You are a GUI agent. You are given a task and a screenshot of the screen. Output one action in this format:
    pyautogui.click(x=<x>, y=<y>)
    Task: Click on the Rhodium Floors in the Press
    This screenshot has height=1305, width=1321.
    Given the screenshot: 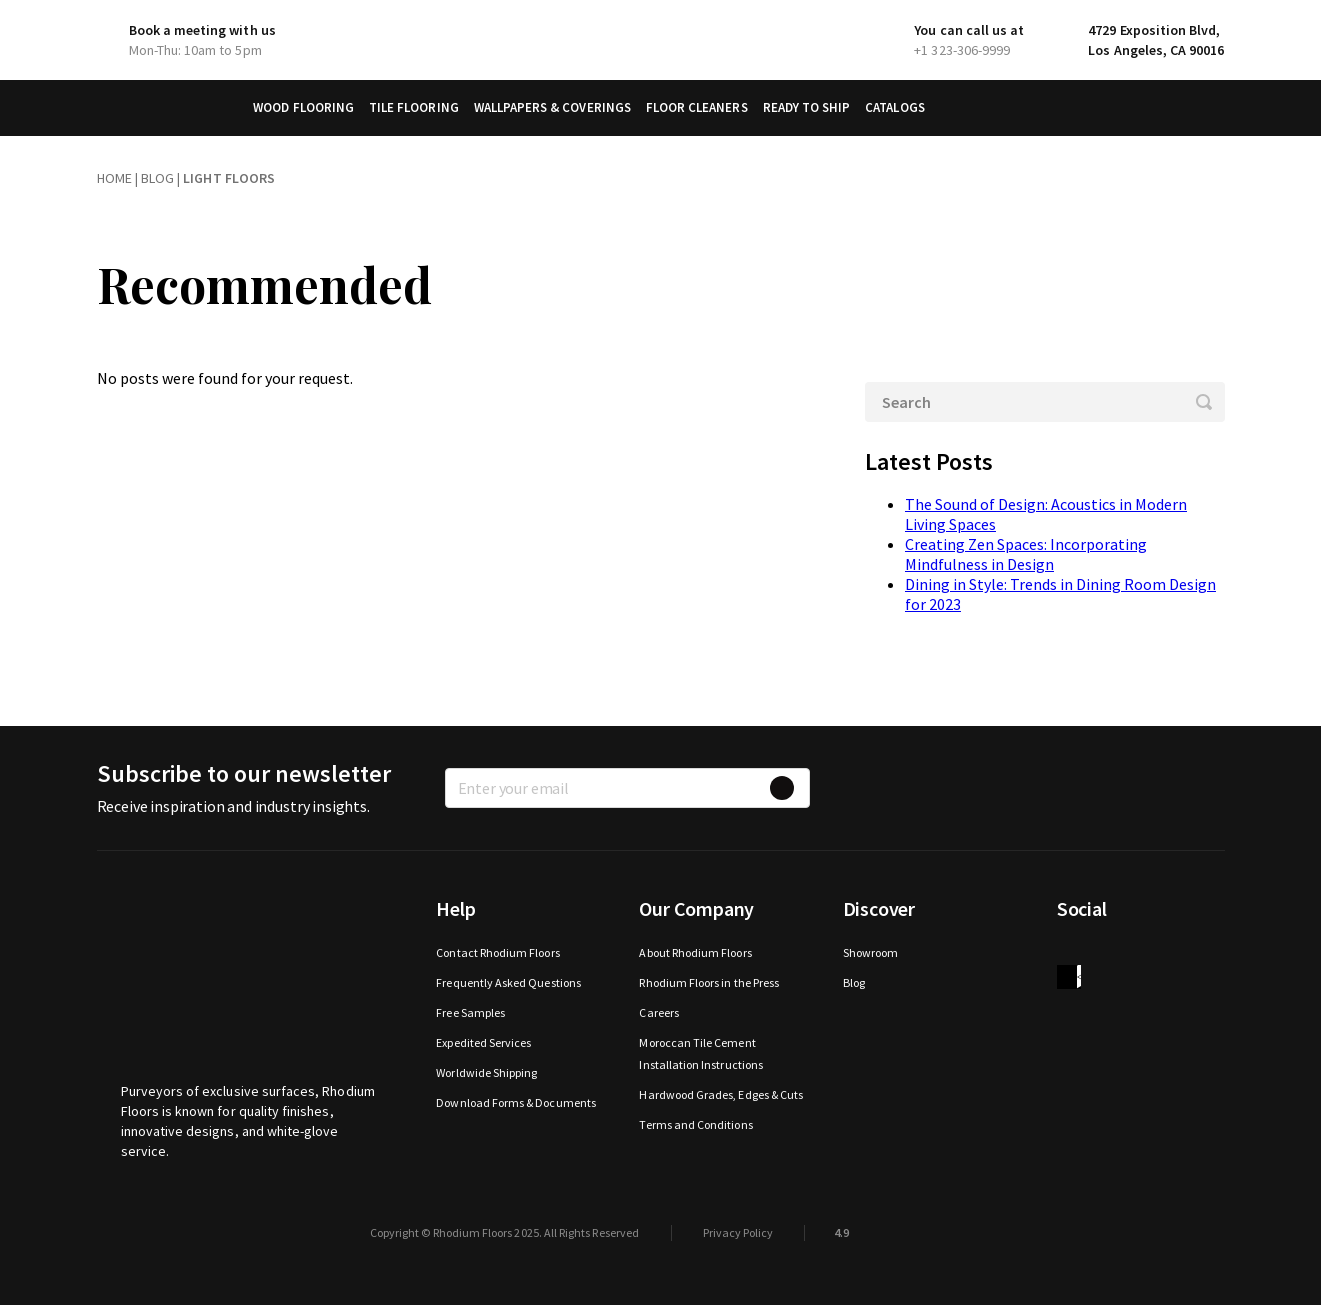 What is the action you would take?
    pyautogui.click(x=709, y=982)
    